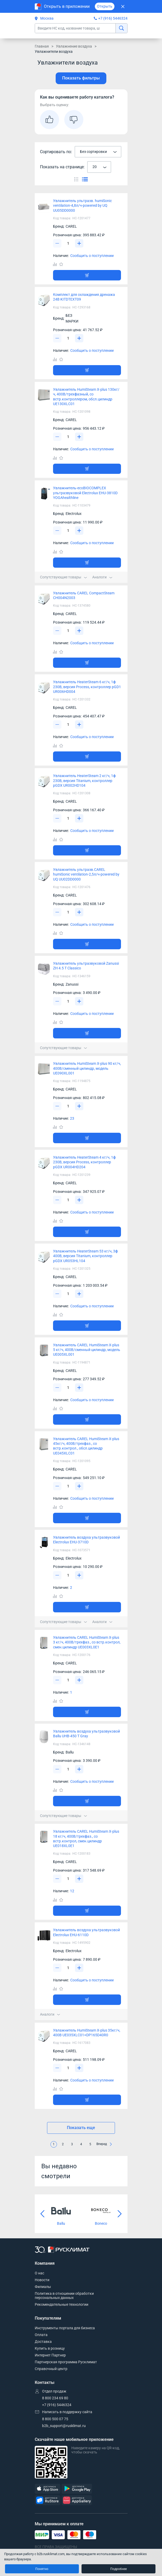  Describe the element at coordinates (66, 2362) in the screenshot. I see `Партнерская программа Русклимат` at that location.